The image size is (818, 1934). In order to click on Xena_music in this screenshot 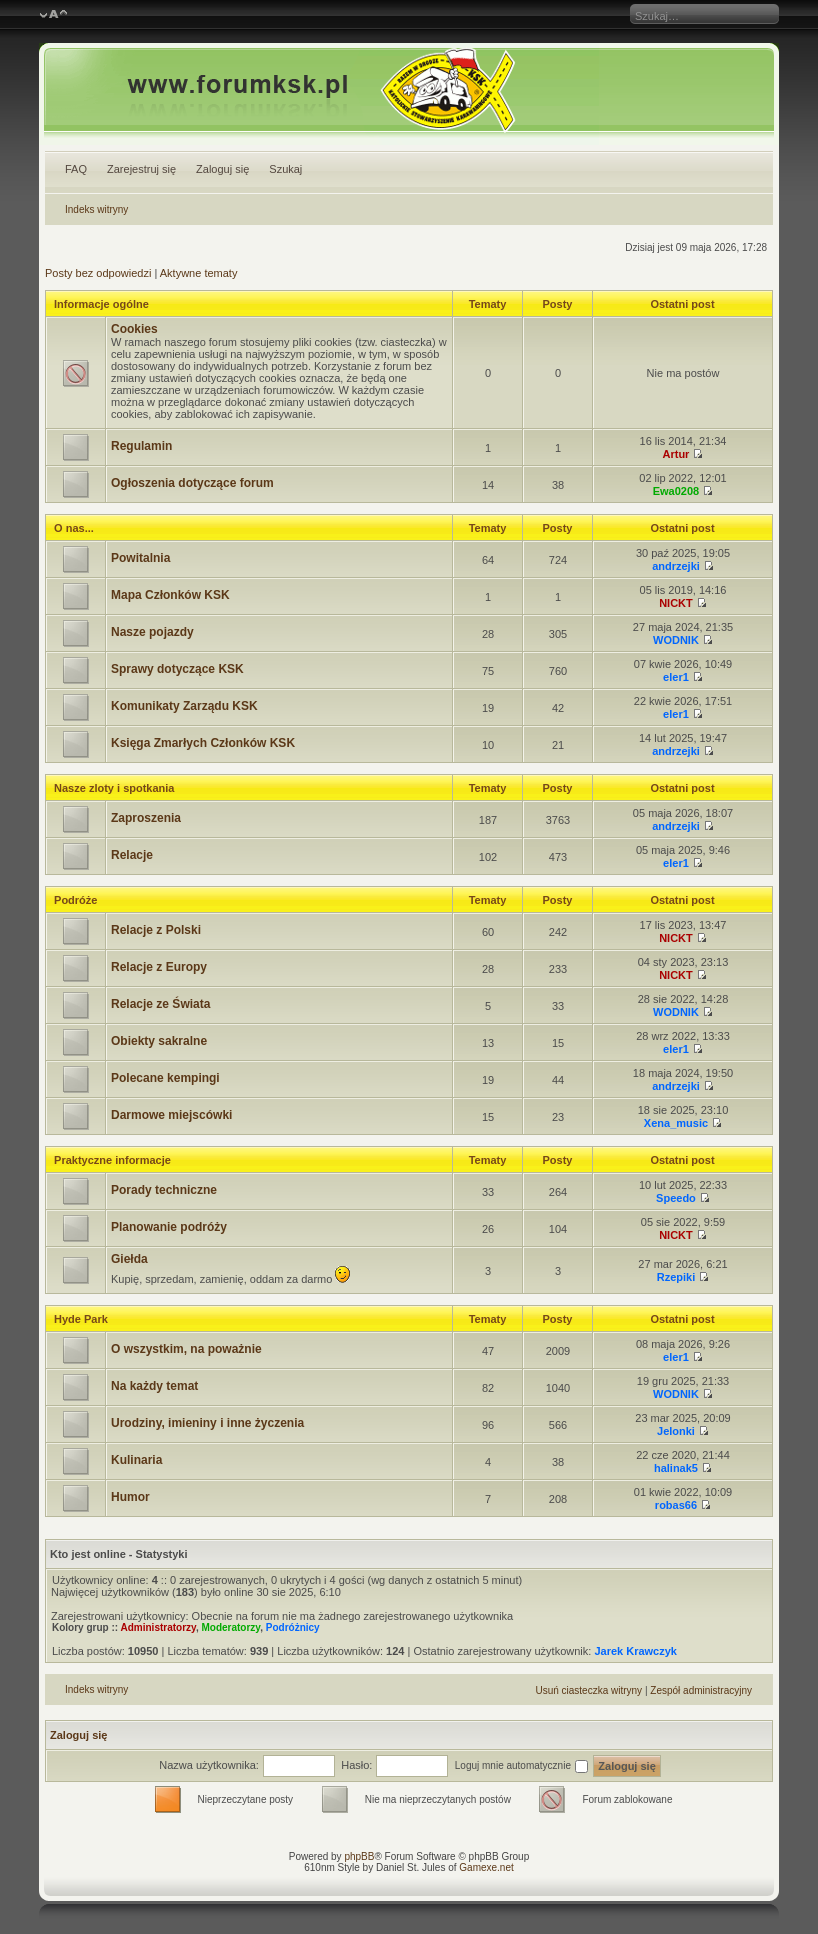, I will do `click(676, 1123)`.